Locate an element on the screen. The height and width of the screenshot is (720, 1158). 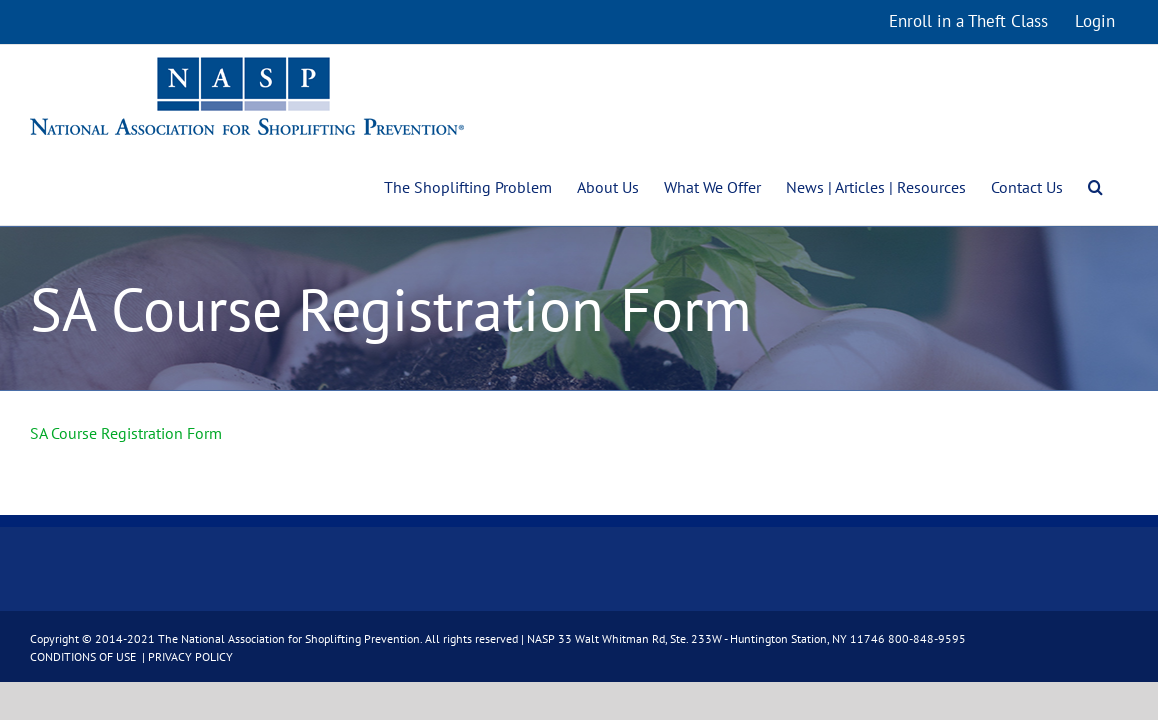
SA Course Registration Form is located at coordinates (126, 433).